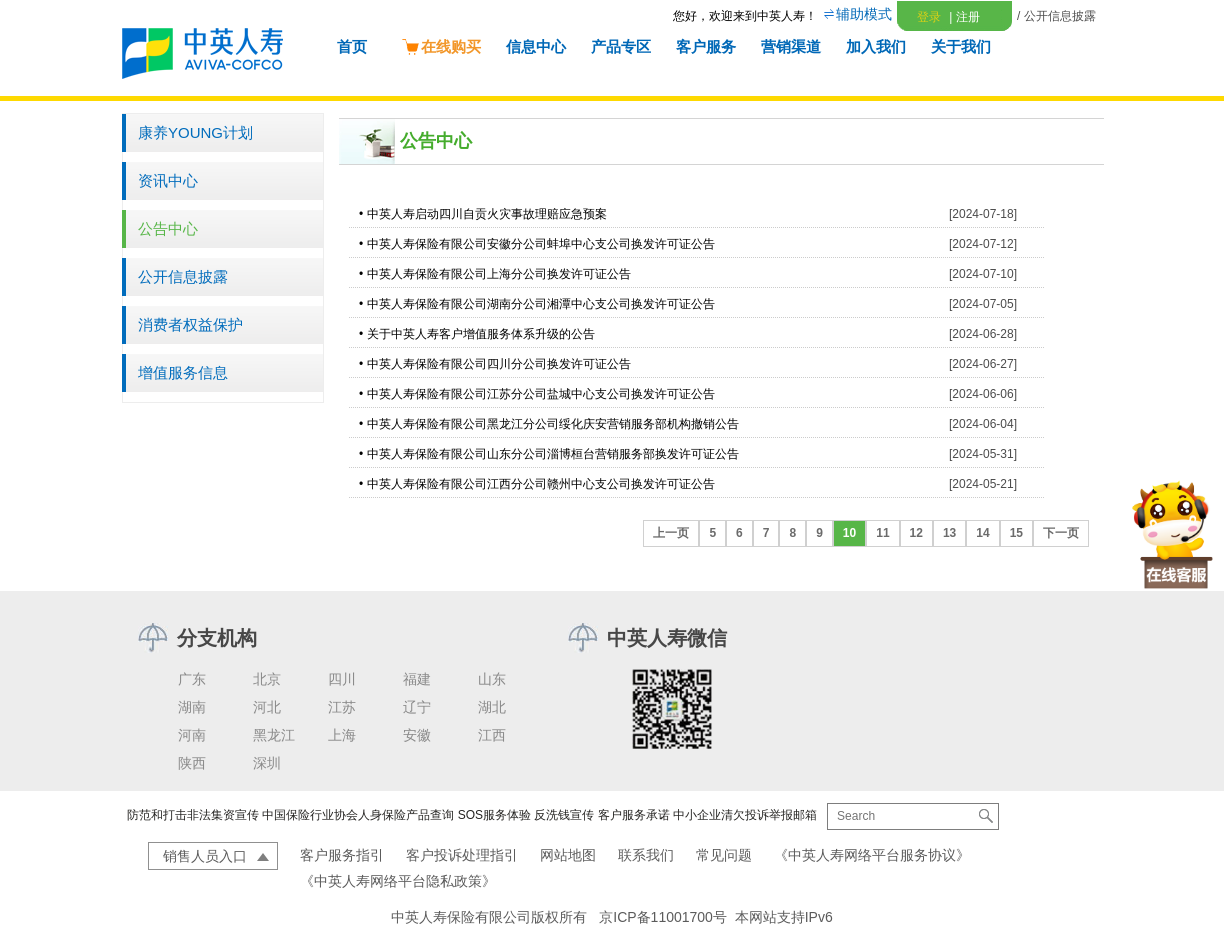 This screenshot has height=947, width=1224. I want to click on 客户服务, so click(706, 46).